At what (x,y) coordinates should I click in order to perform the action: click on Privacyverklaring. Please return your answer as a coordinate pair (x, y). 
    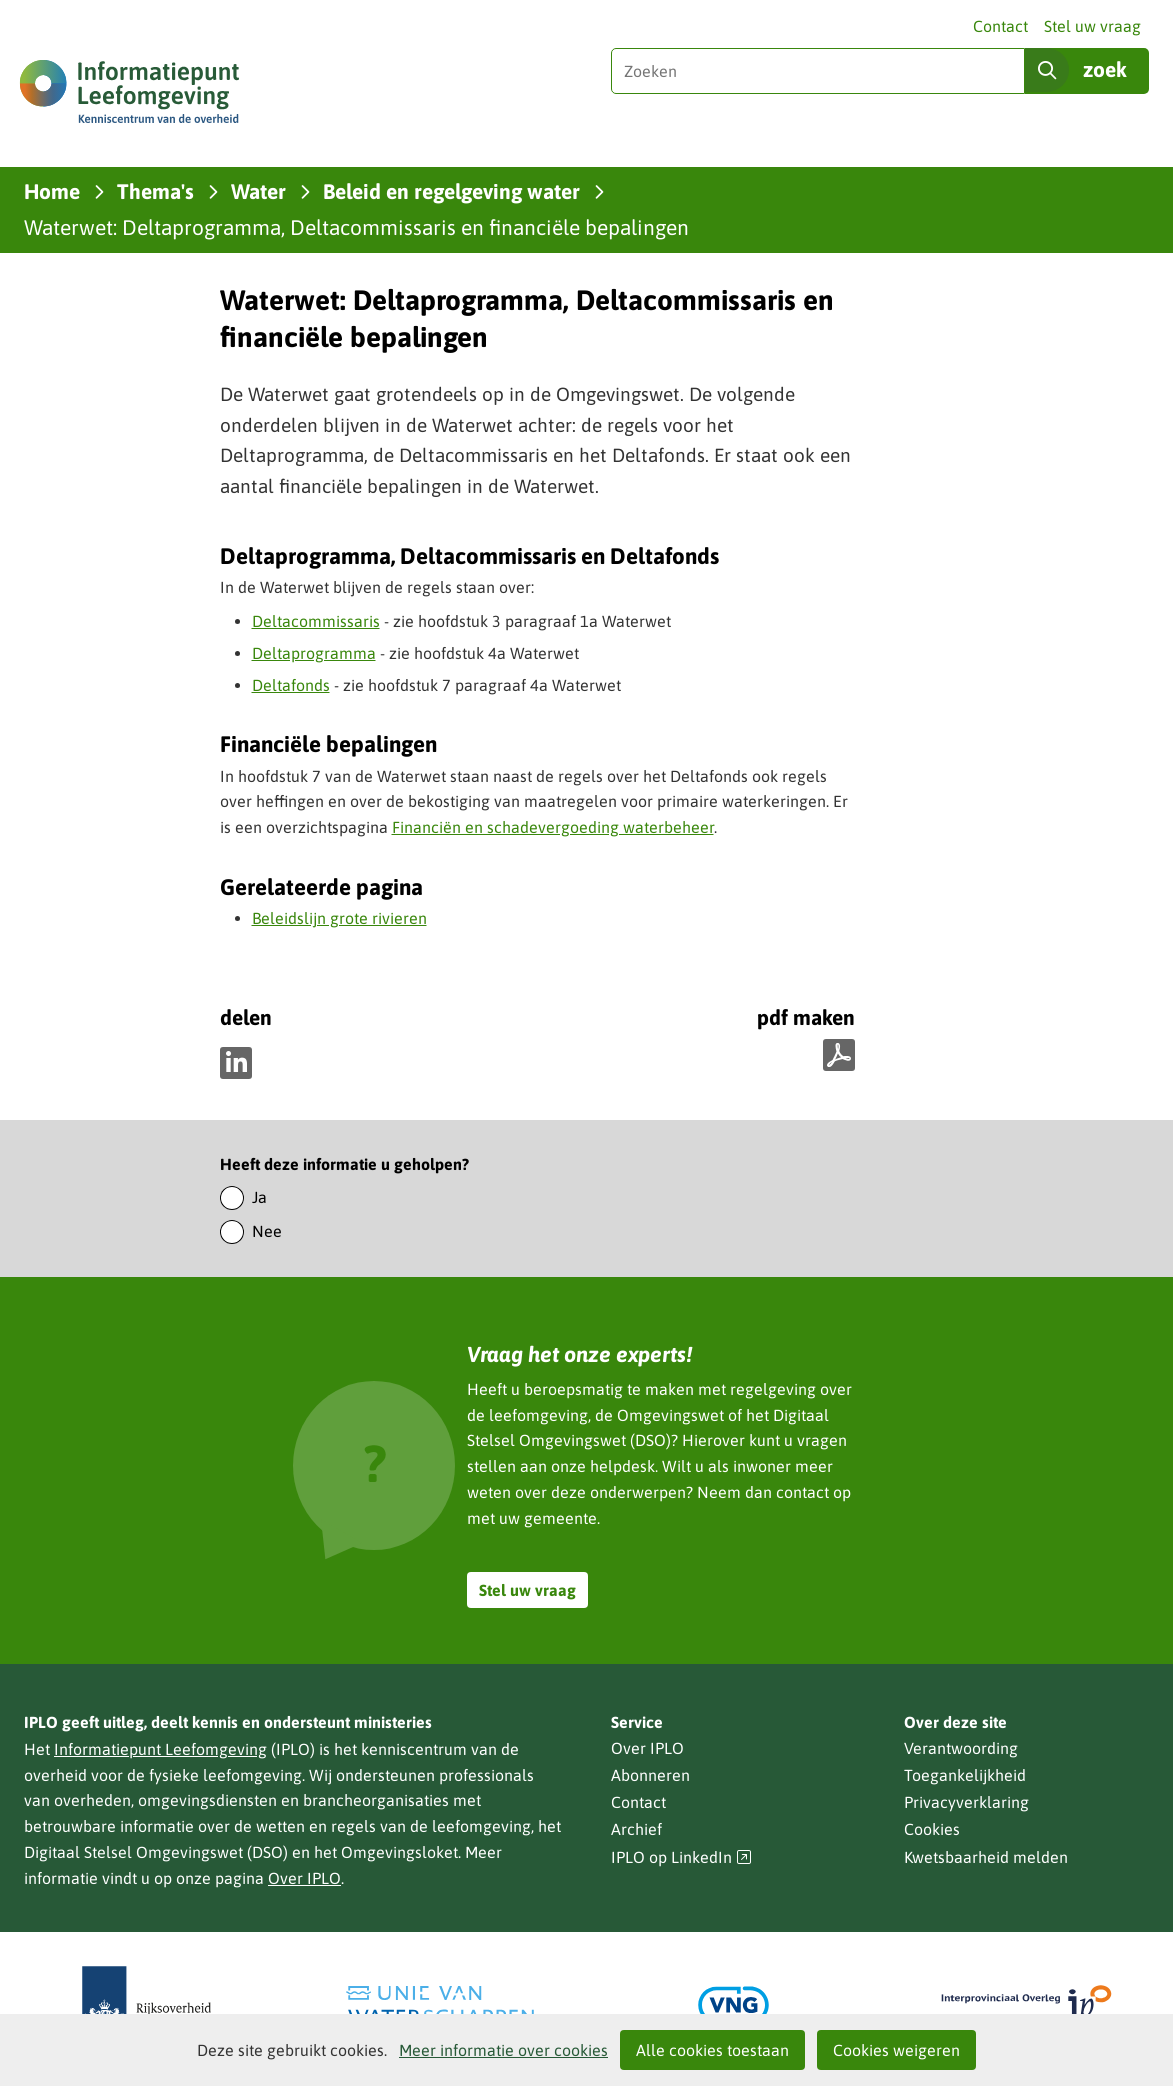
    Looking at the image, I should click on (966, 1802).